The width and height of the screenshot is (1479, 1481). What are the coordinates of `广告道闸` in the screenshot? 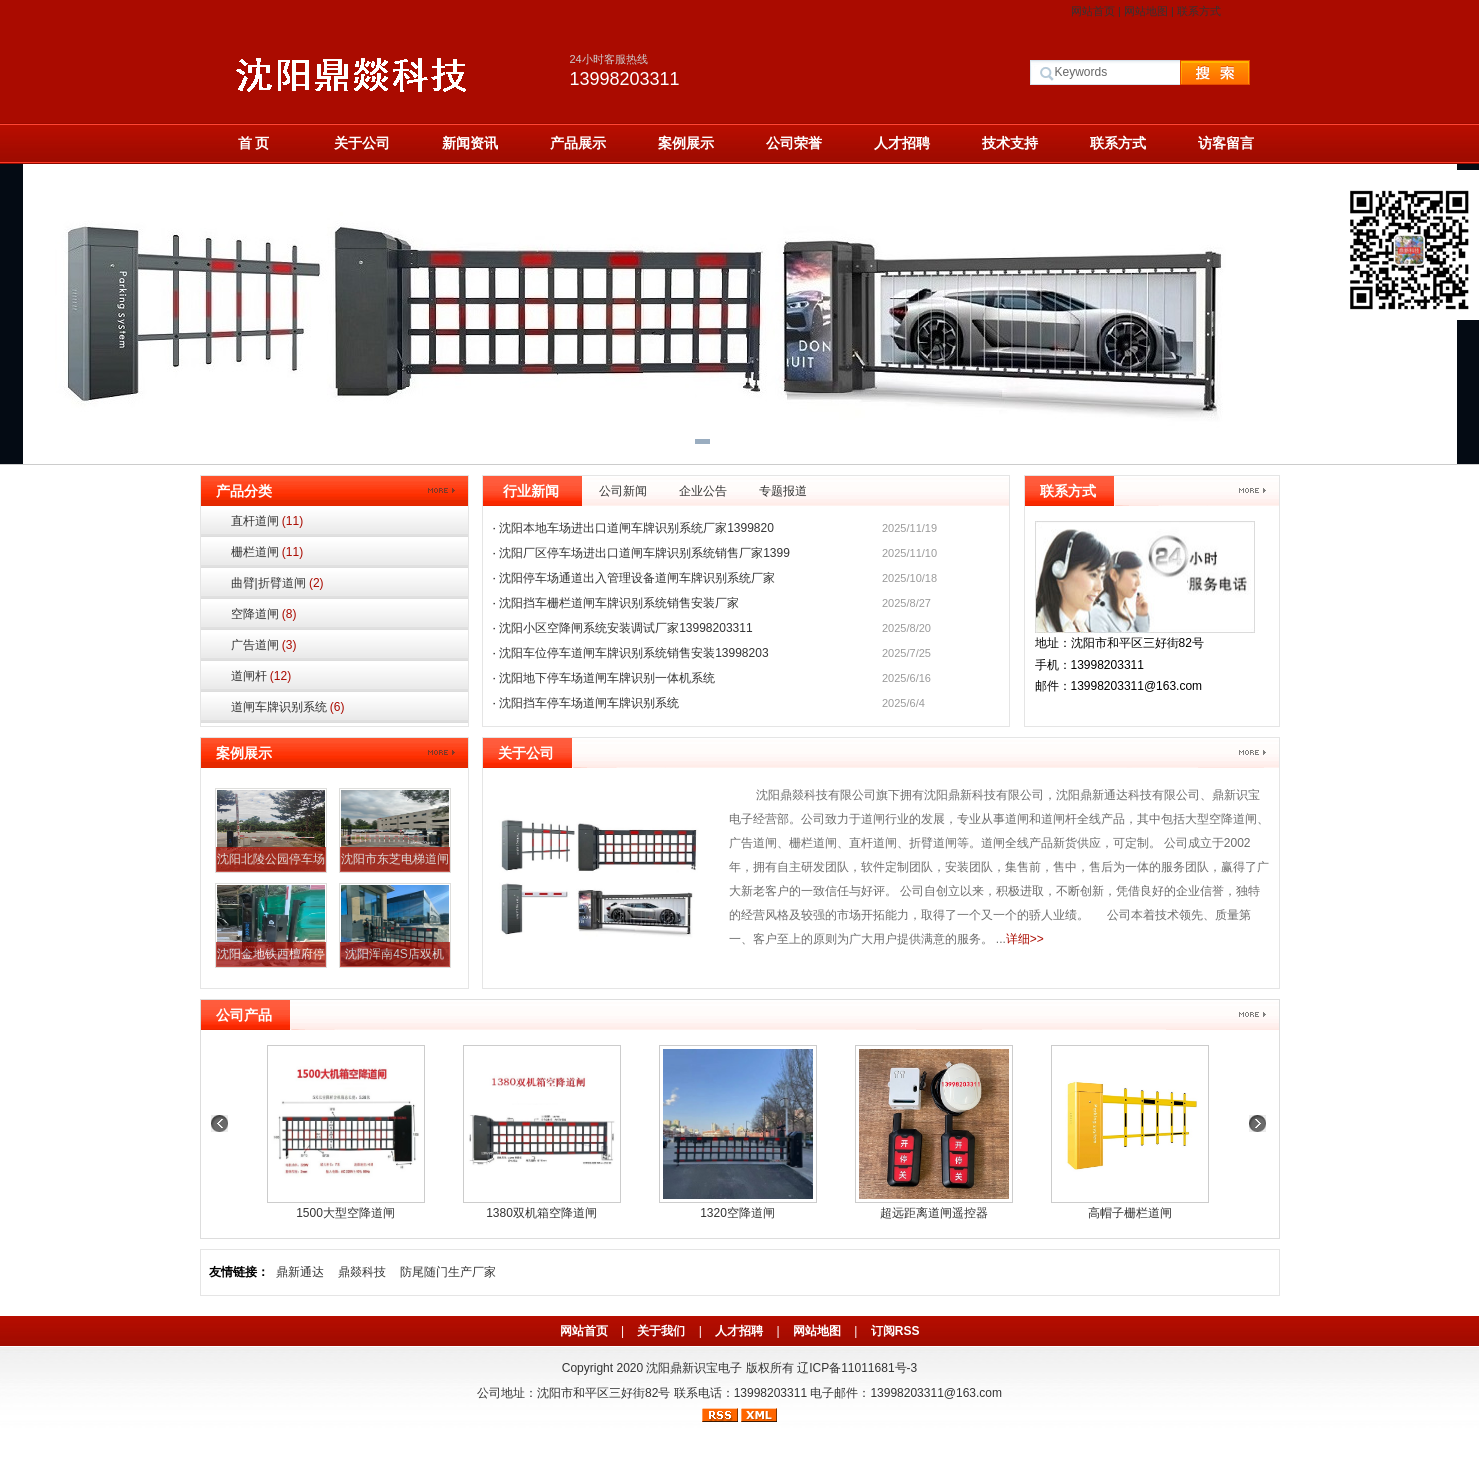 It's located at (264, 645).